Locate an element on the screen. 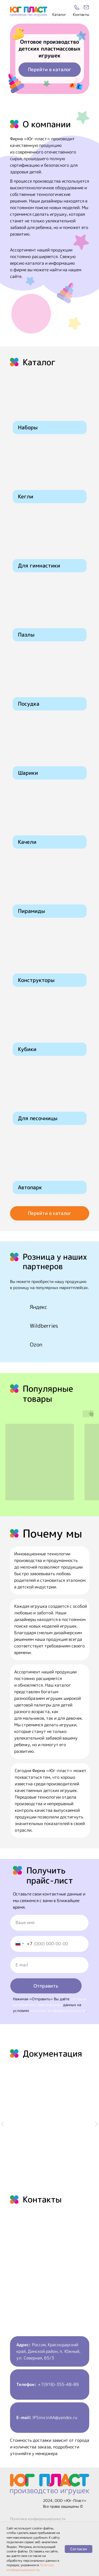 Image resolution: width=99 pixels, height=2576 pixels. Яндекс is located at coordinates (38, 1306).